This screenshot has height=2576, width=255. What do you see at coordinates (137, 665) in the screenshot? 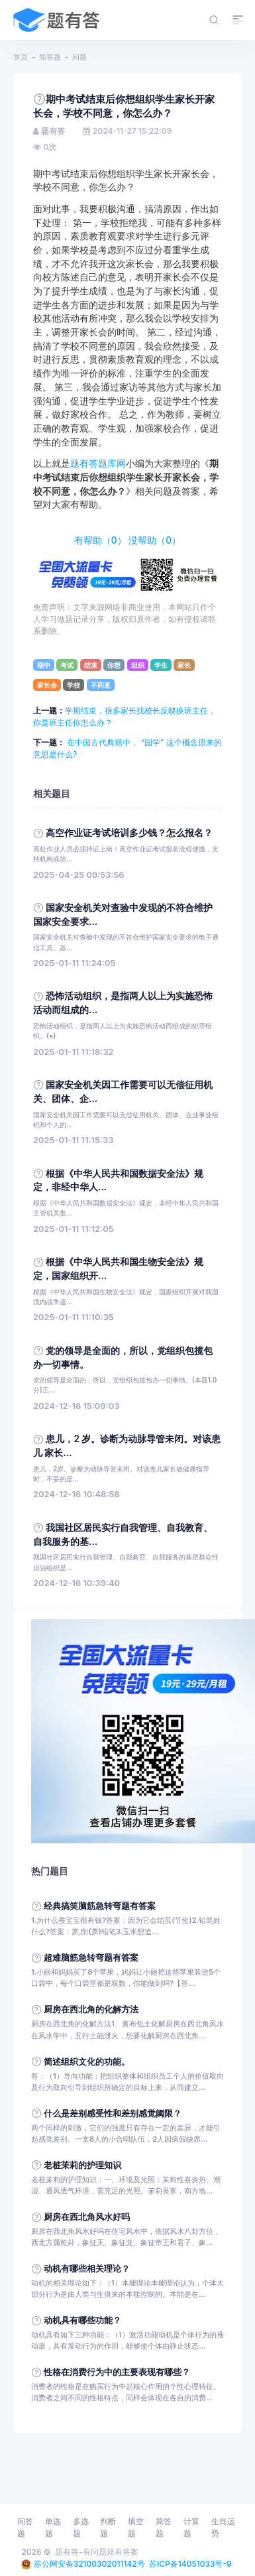
I see `组织` at bounding box center [137, 665].